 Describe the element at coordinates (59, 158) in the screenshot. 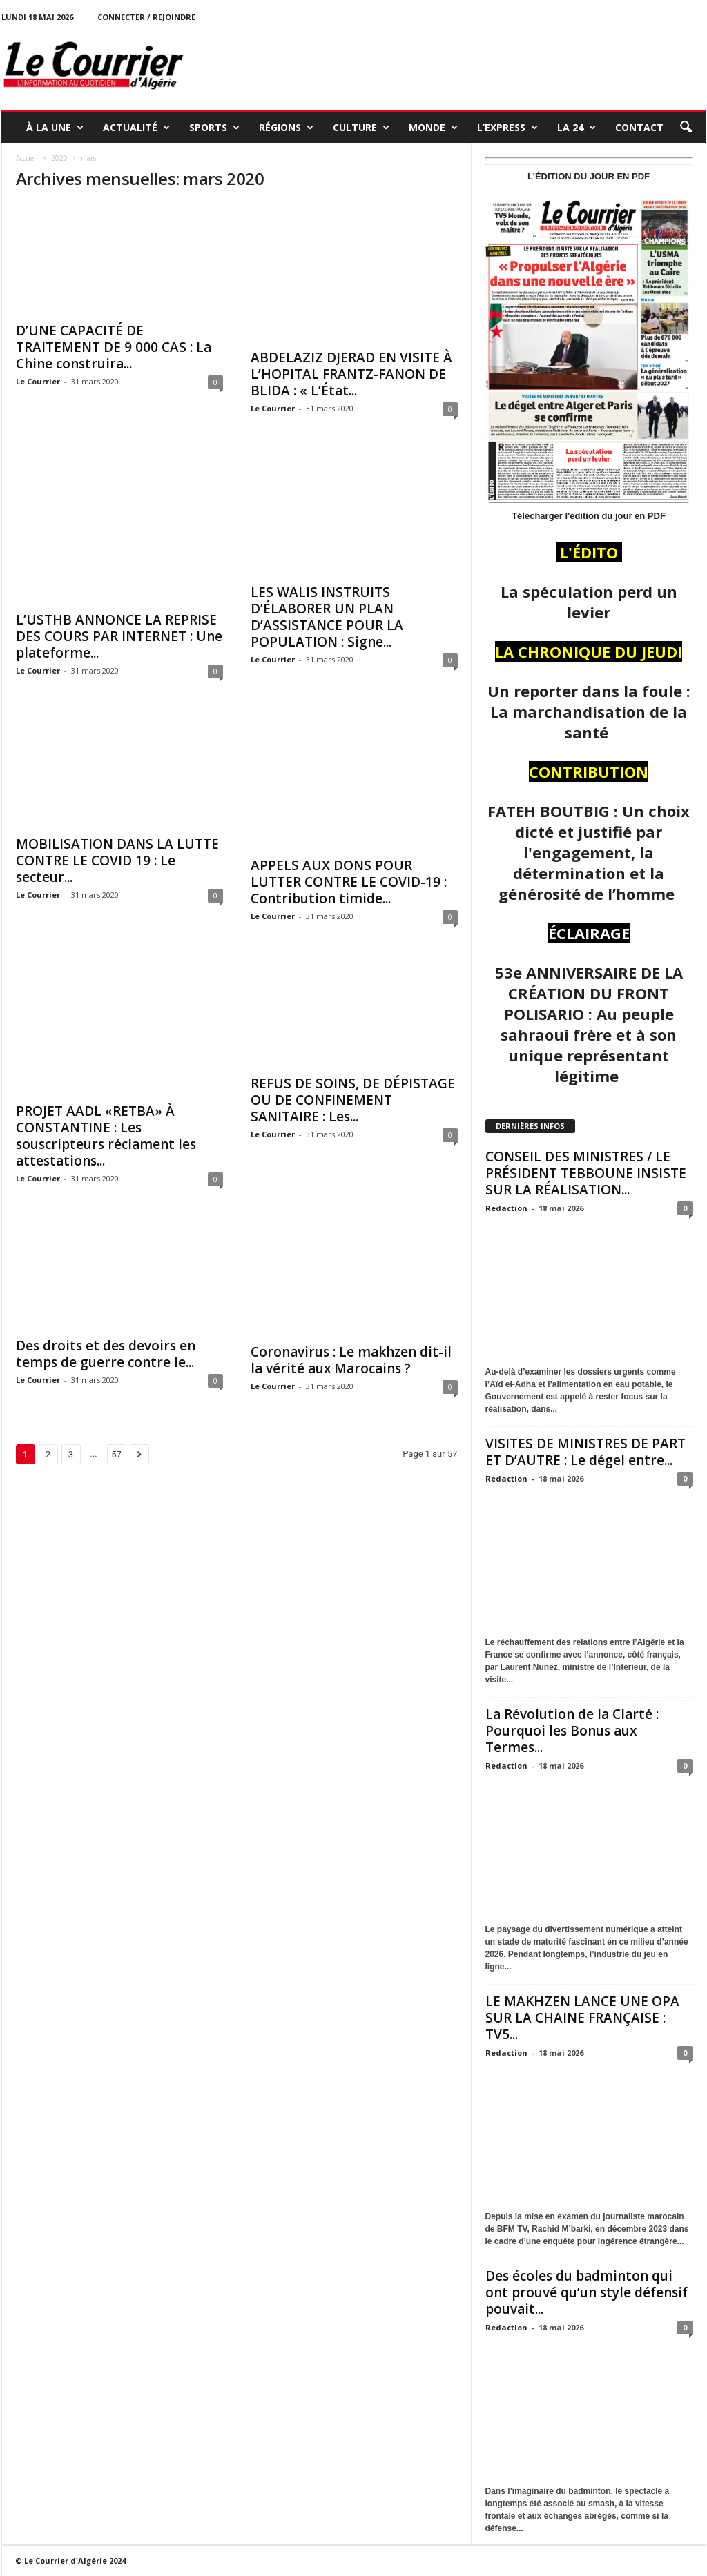

I see `2020` at that location.